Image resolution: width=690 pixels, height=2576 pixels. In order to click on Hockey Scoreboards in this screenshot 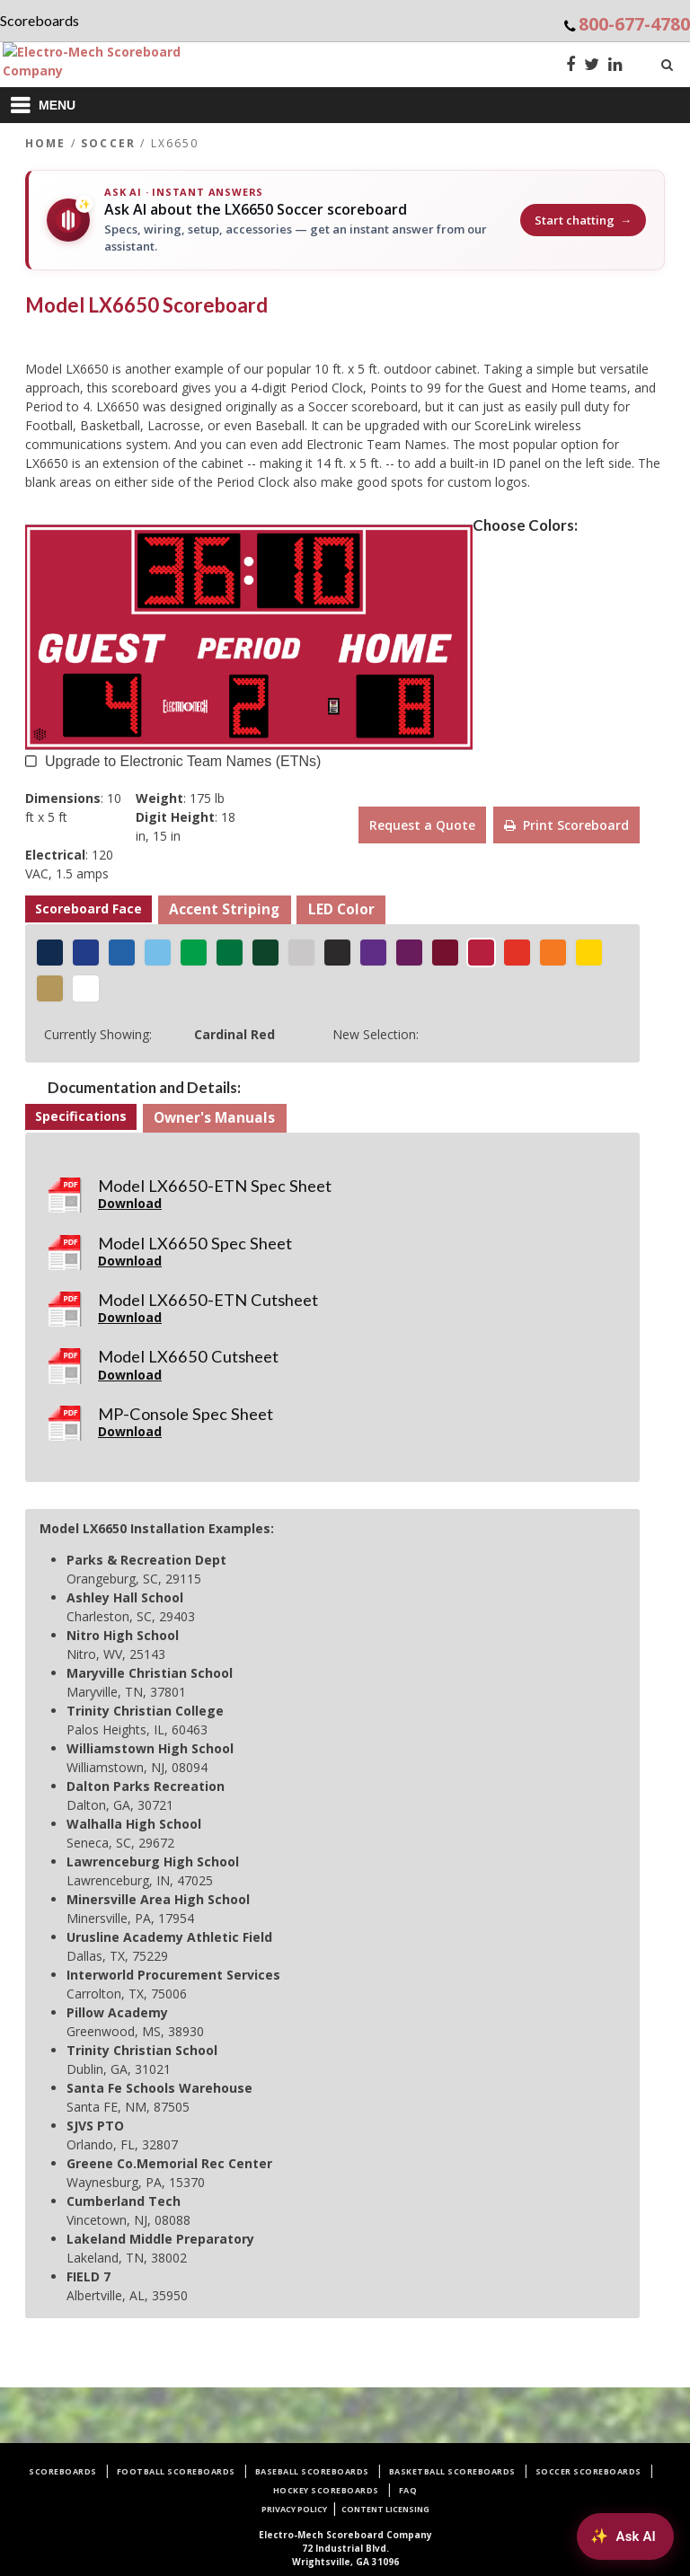, I will do `click(326, 2490)`.